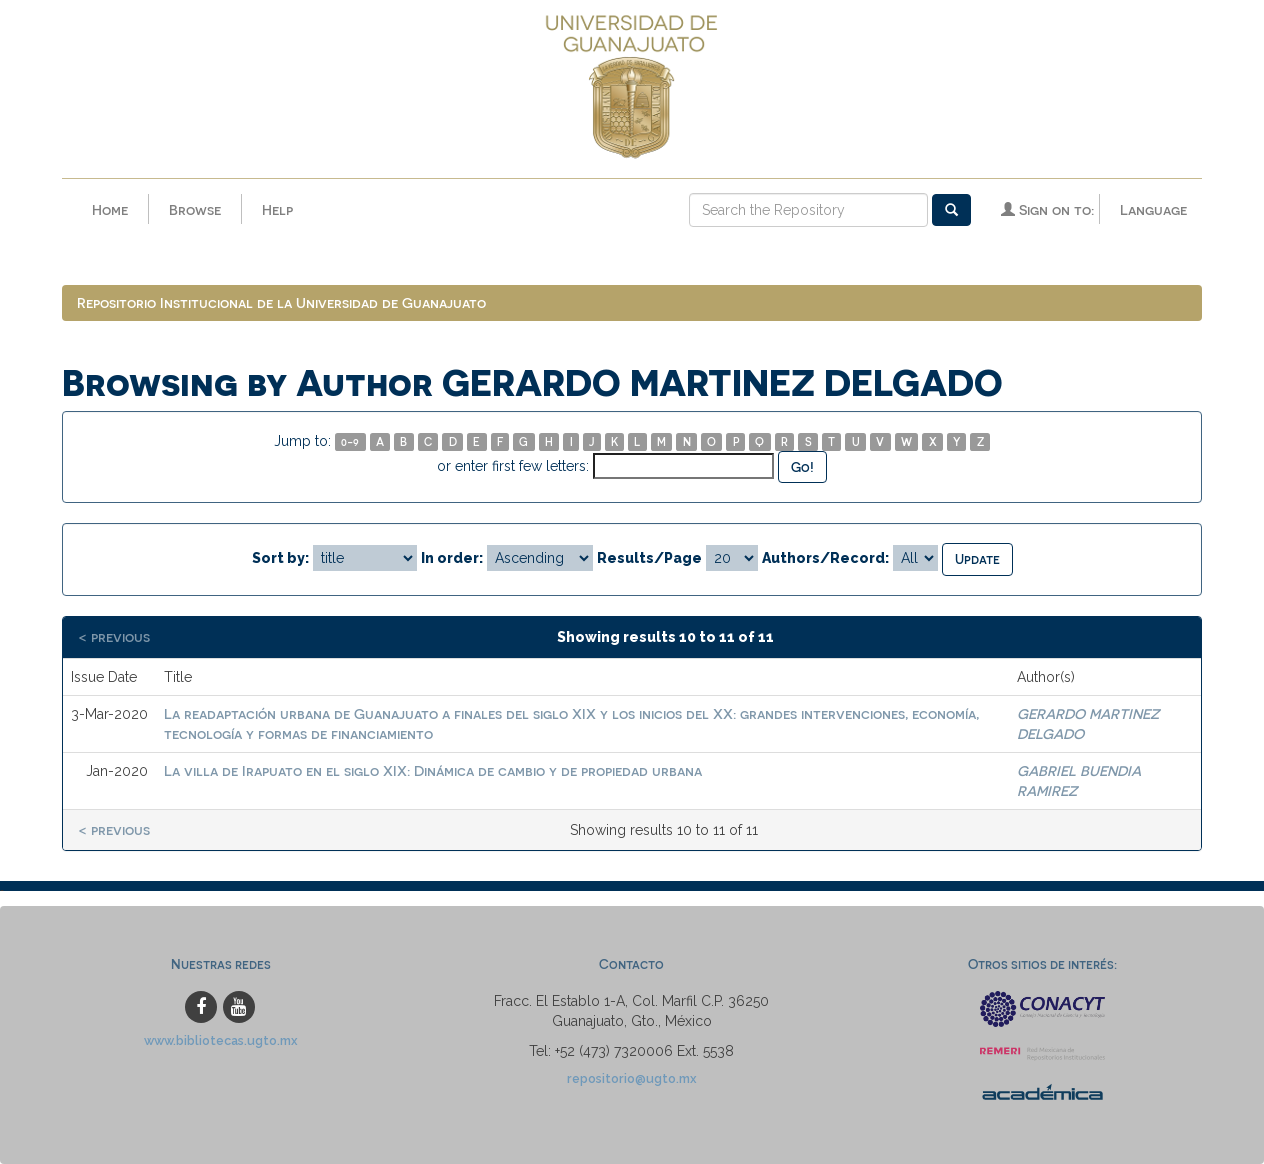 The height and width of the screenshot is (1164, 1264). Describe the element at coordinates (114, 636) in the screenshot. I see `< previous` at that location.